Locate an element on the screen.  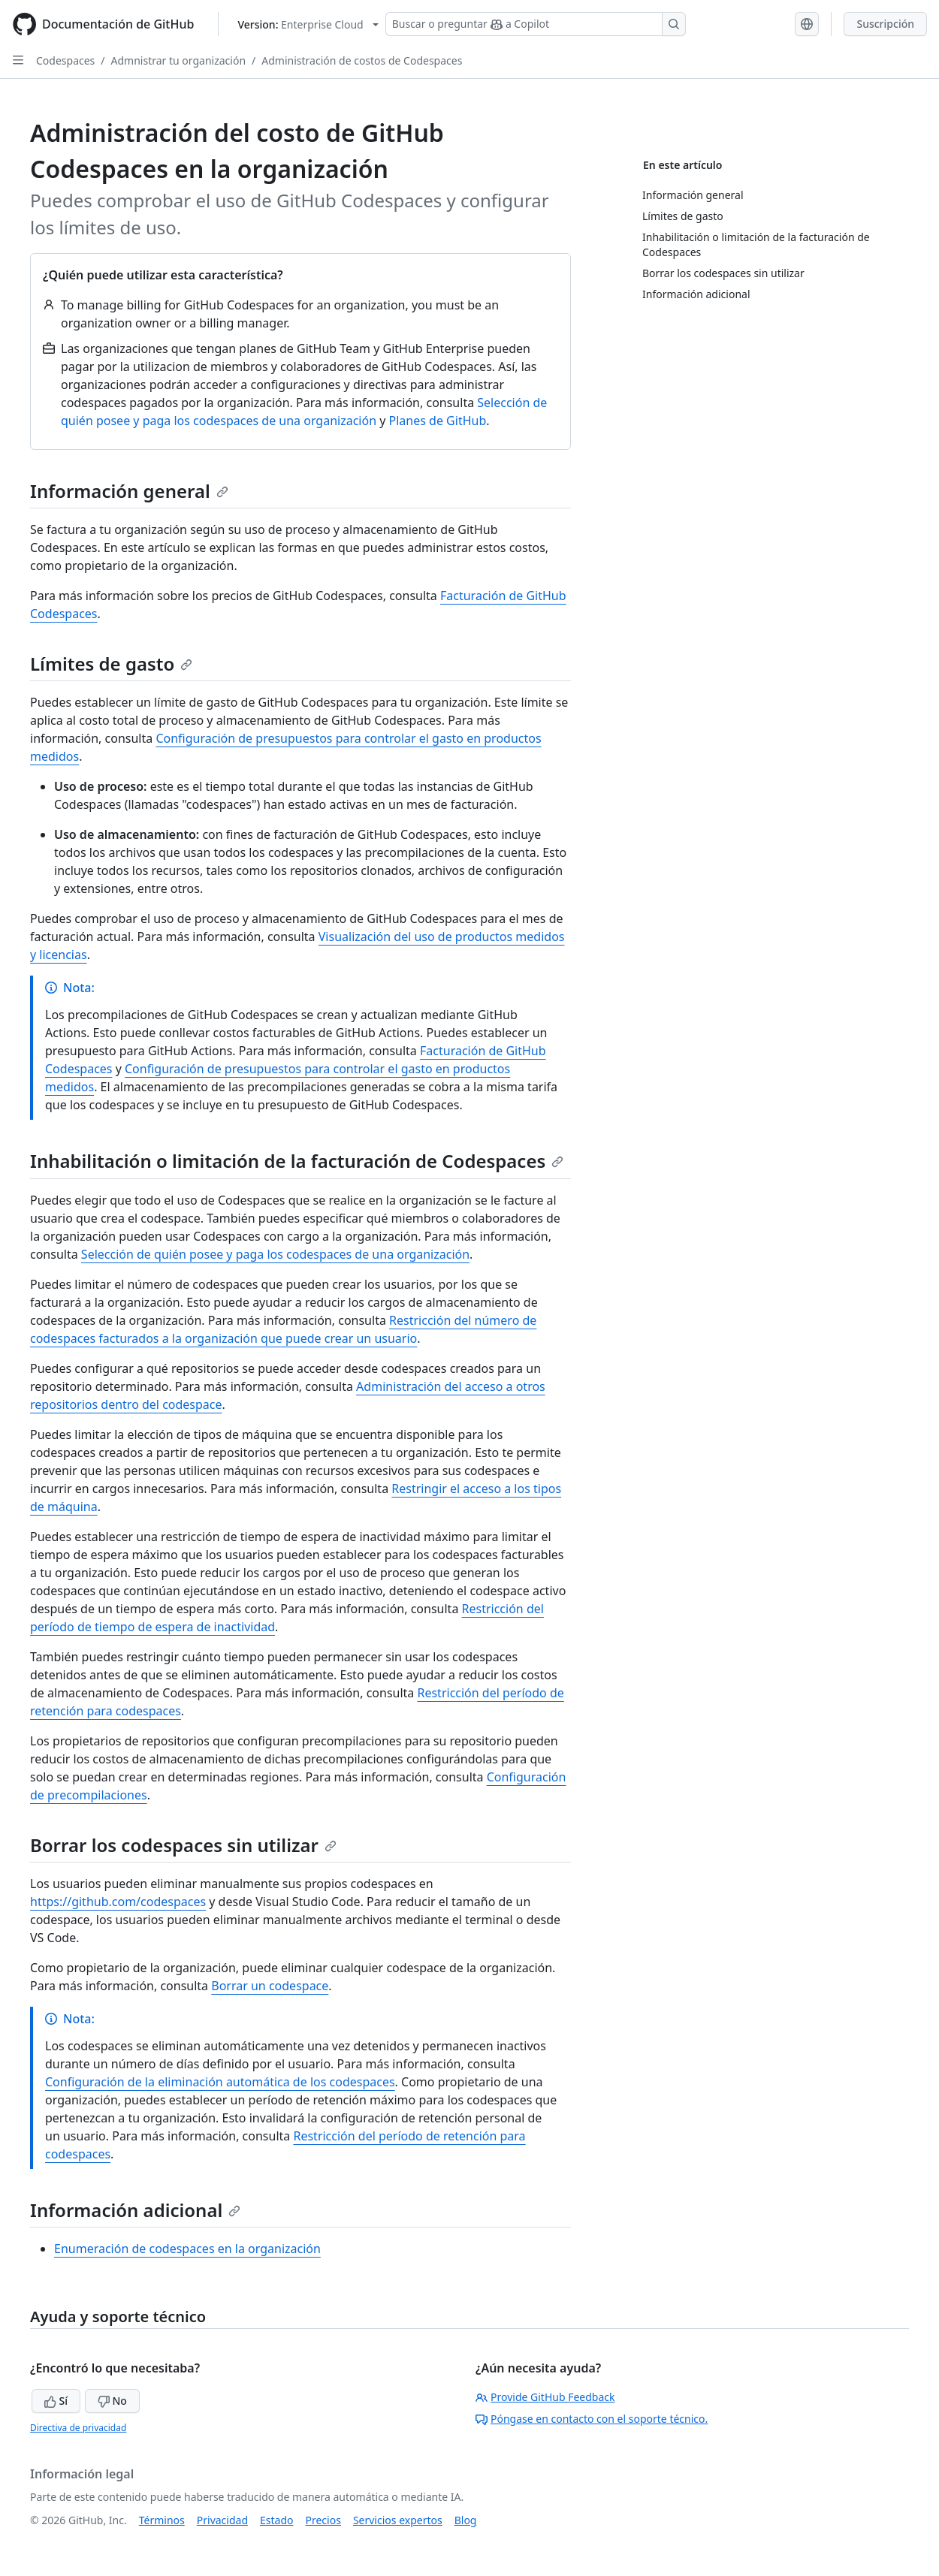
Límites de gasto is located at coordinates (111, 663).